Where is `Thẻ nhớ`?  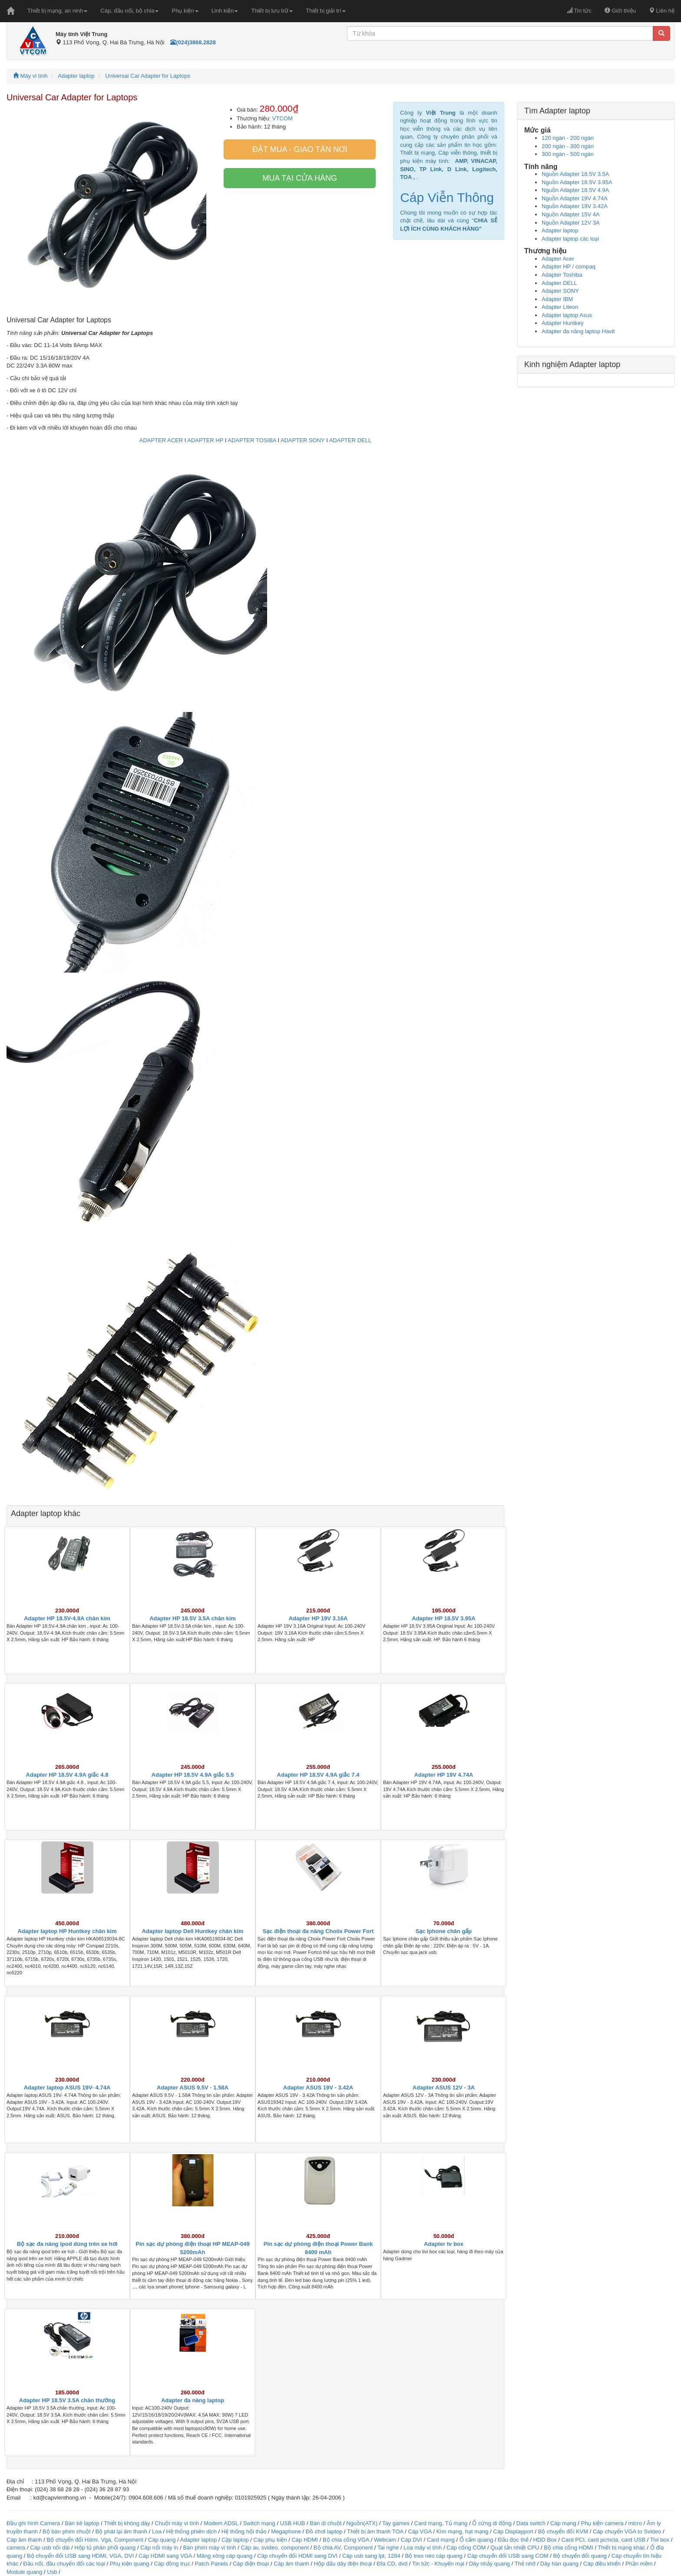 Thẻ nhớ is located at coordinates (525, 2563).